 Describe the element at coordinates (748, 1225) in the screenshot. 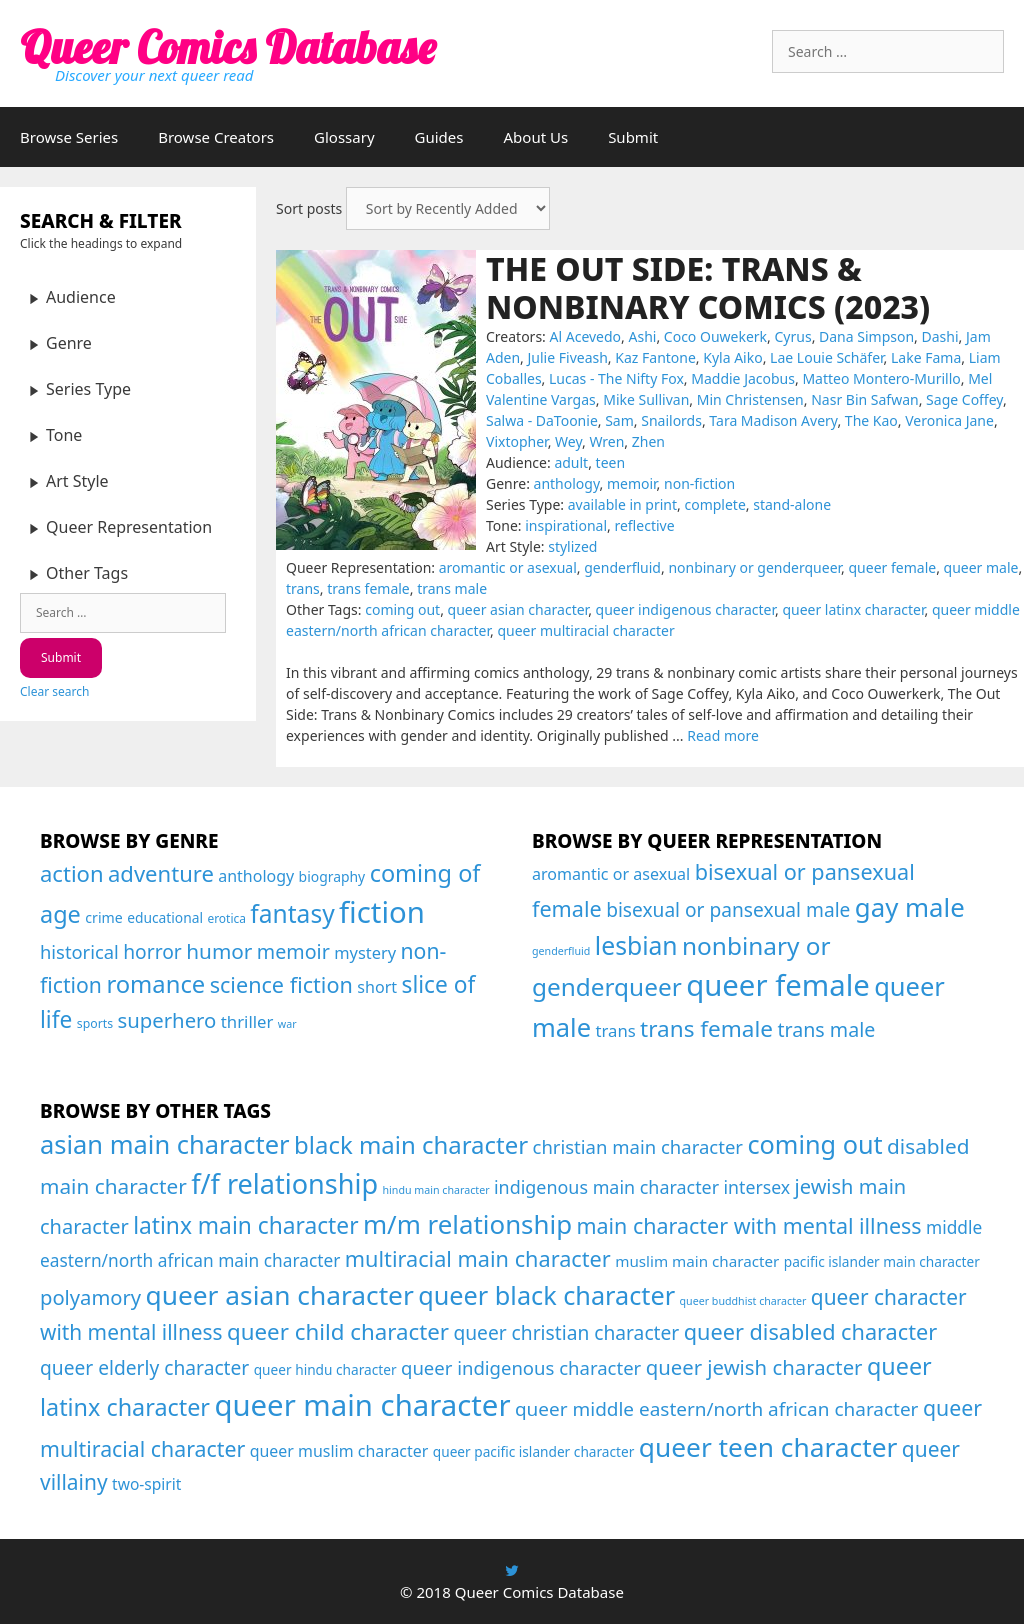

I see `main character with mental illness [main character with mental illness (53 items)]` at that location.